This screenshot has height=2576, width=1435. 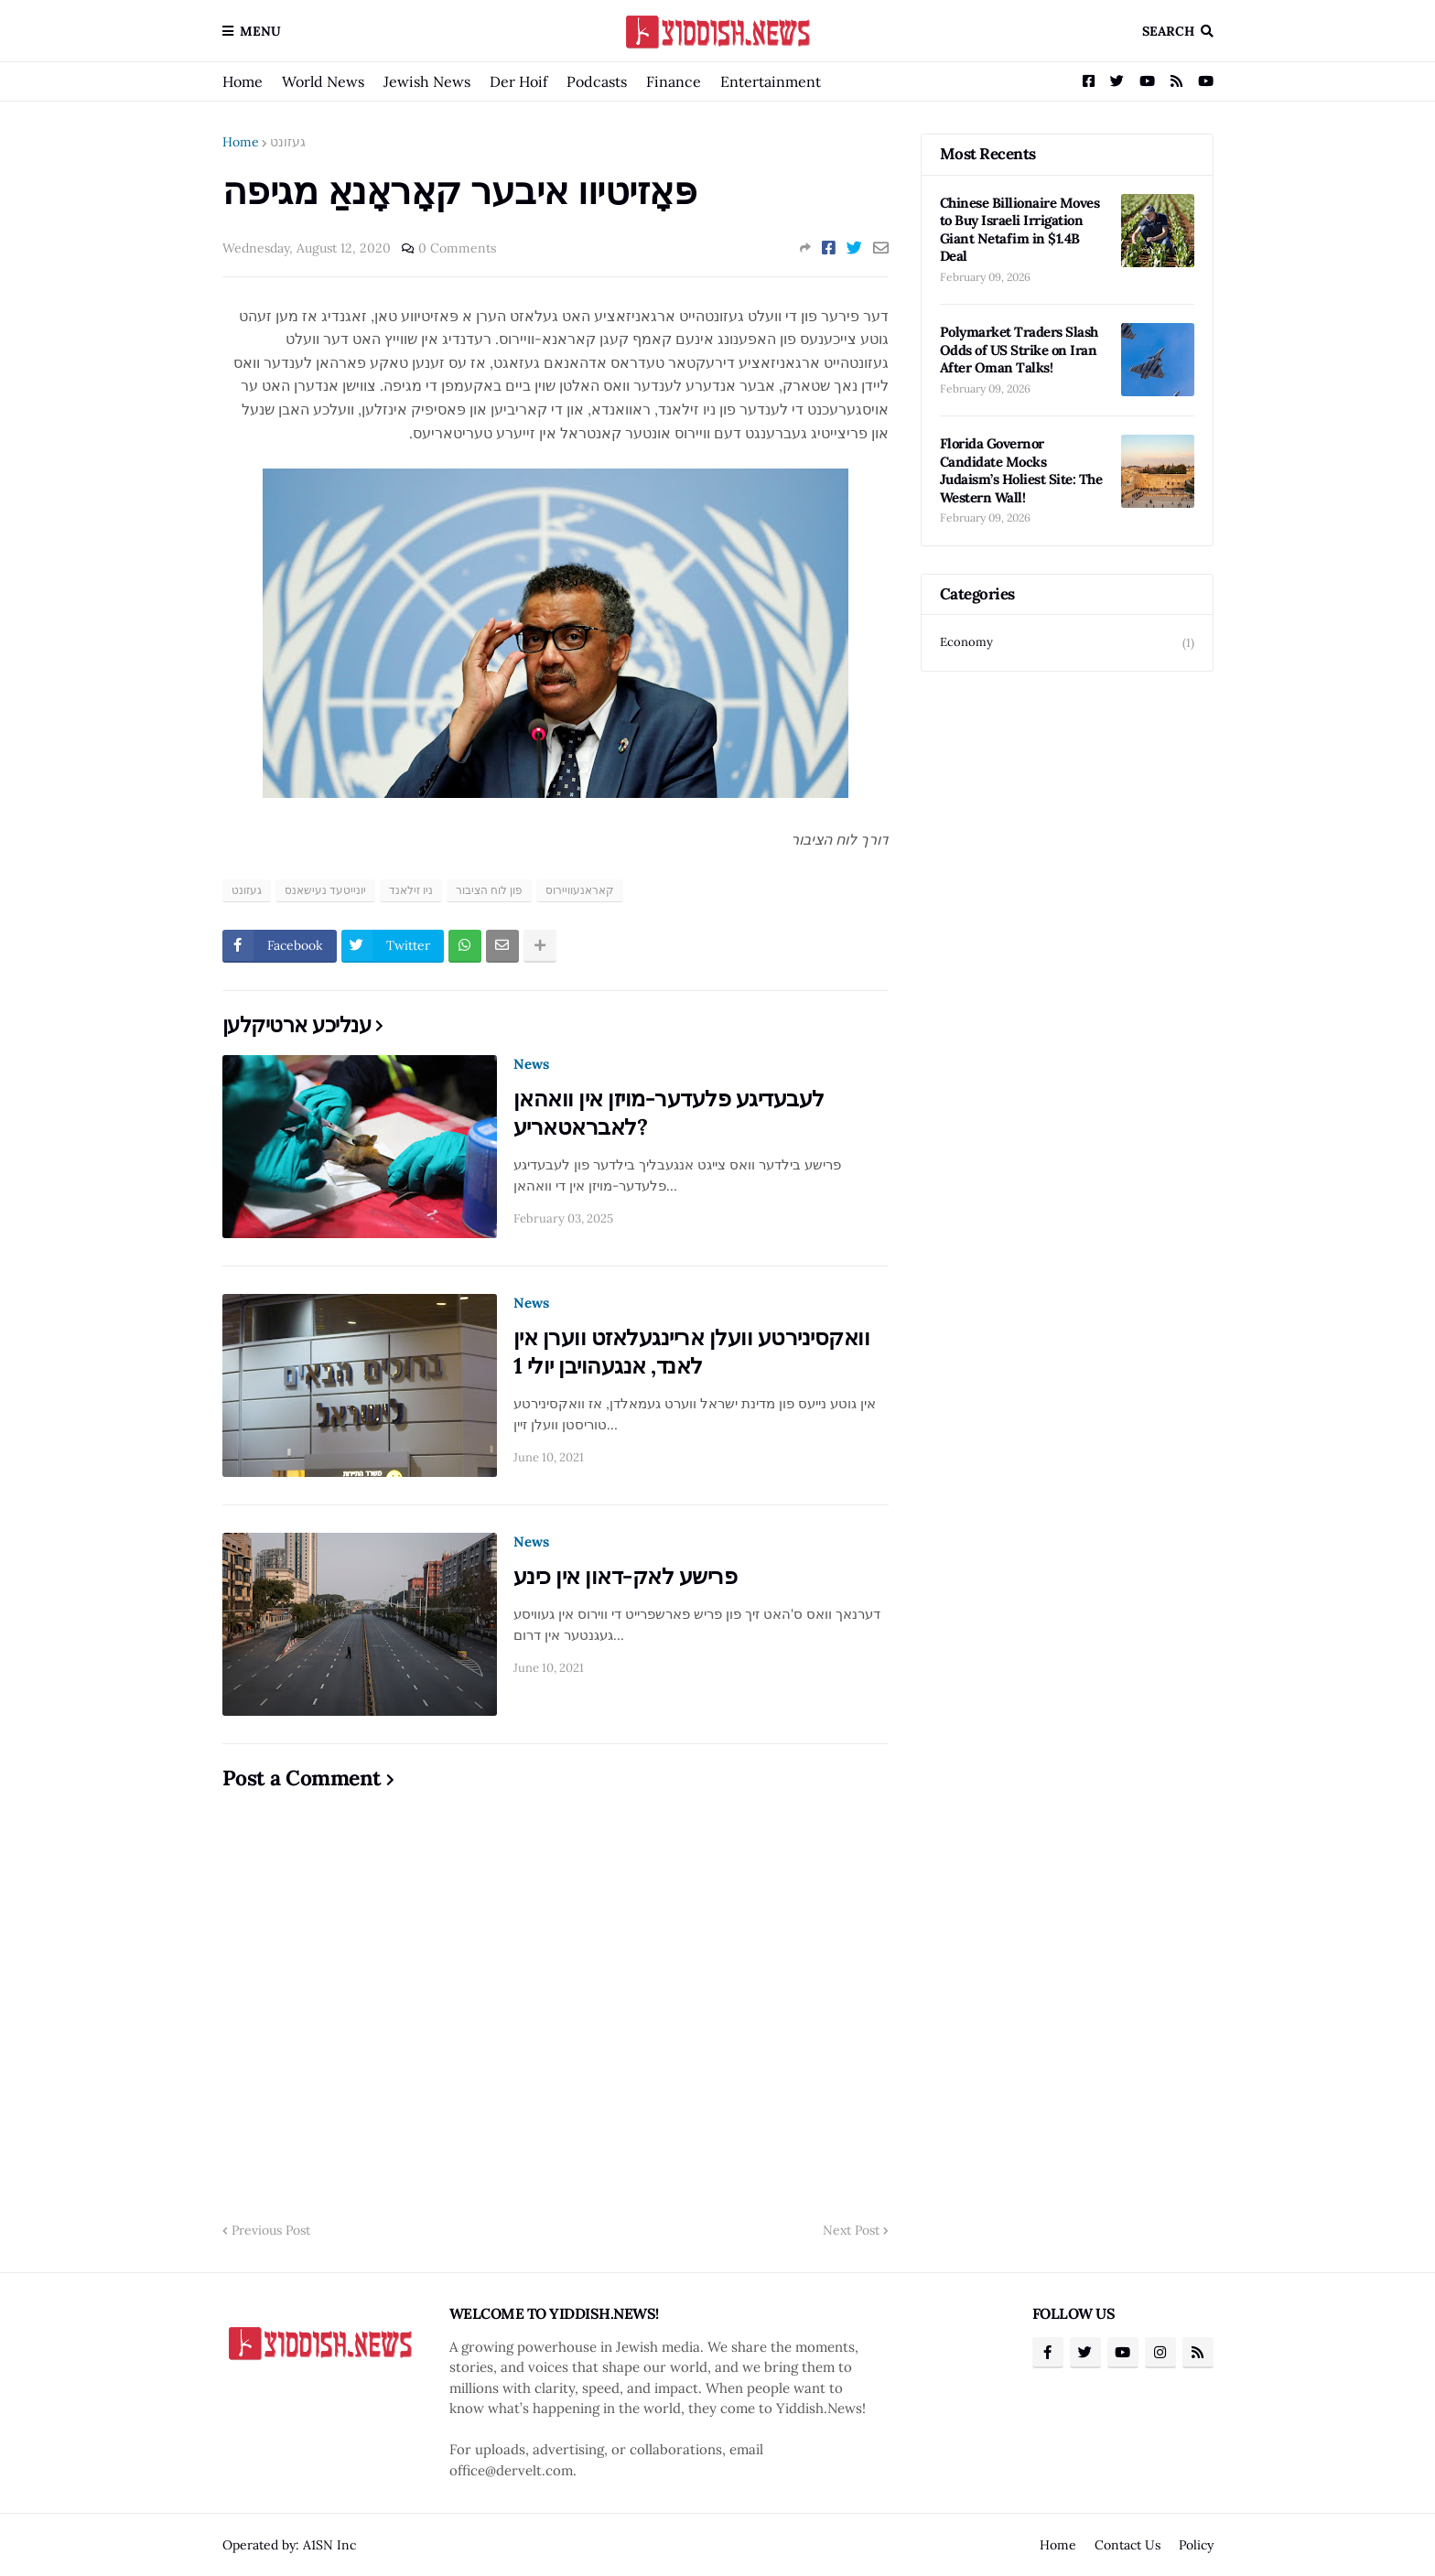 What do you see at coordinates (1168, 31) in the screenshot?
I see `Search` at bounding box center [1168, 31].